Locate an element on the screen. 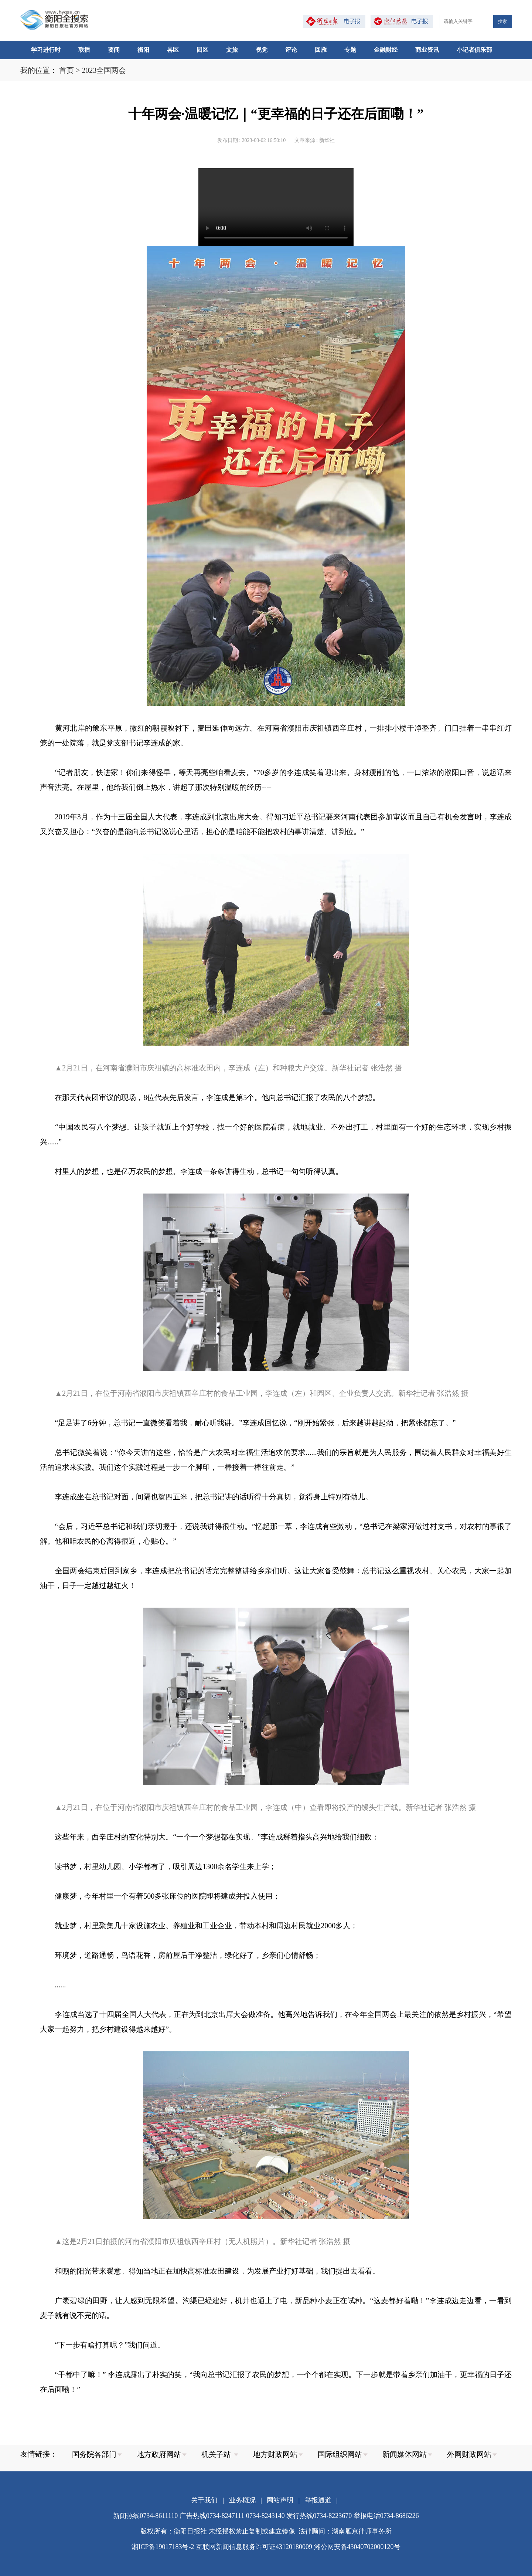  视觉 is located at coordinates (261, 50).